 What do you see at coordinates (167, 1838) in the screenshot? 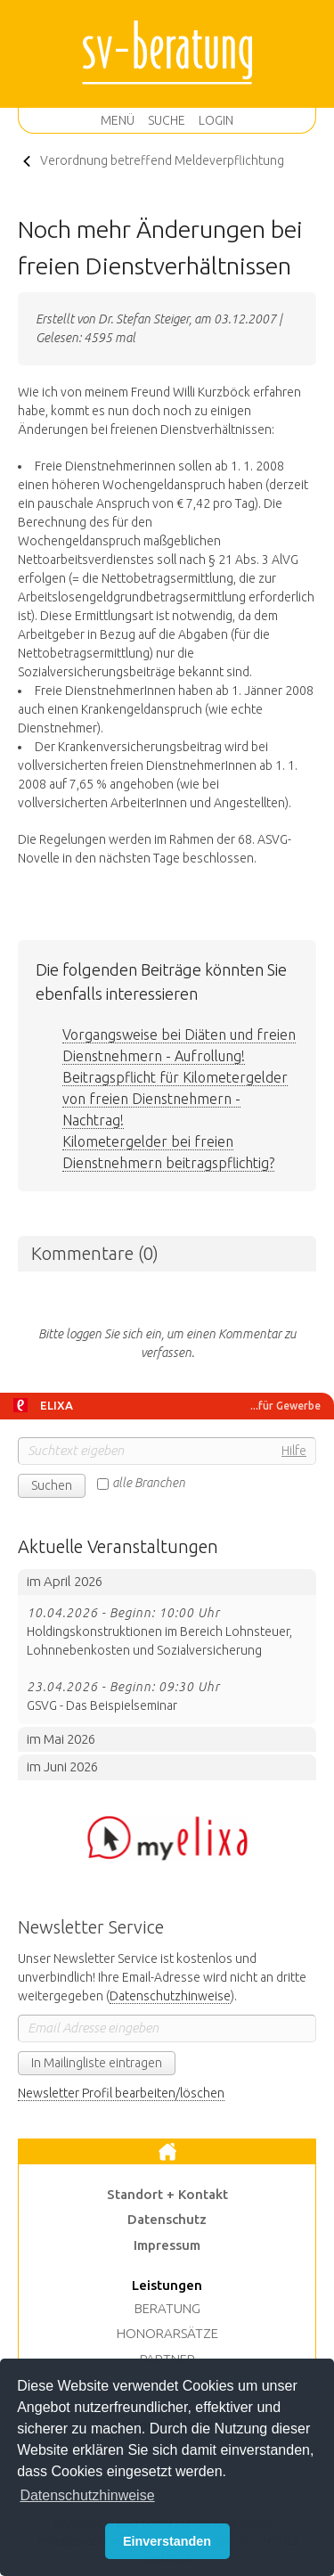
I see `Hier klicken um zum BMD Portal zu wechseln` at bounding box center [167, 1838].